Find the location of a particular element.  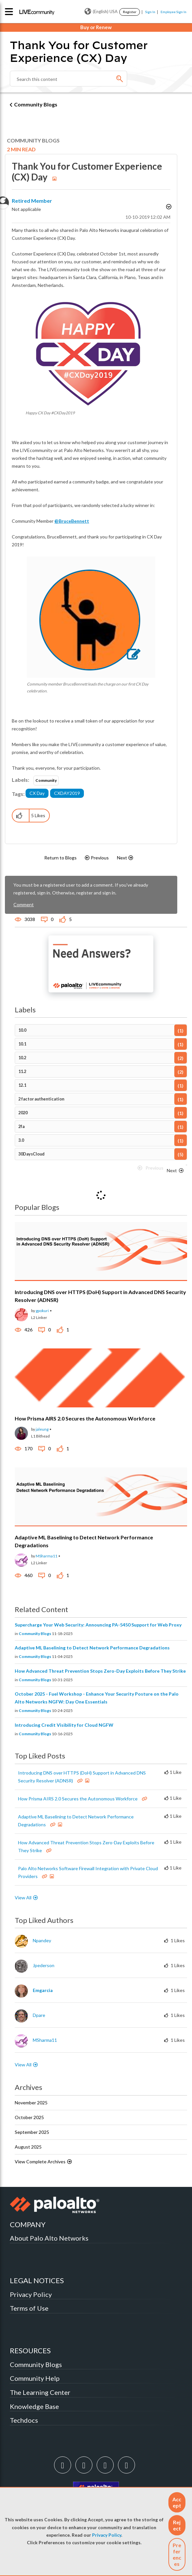

September 2025 is located at coordinates (32, 2132).